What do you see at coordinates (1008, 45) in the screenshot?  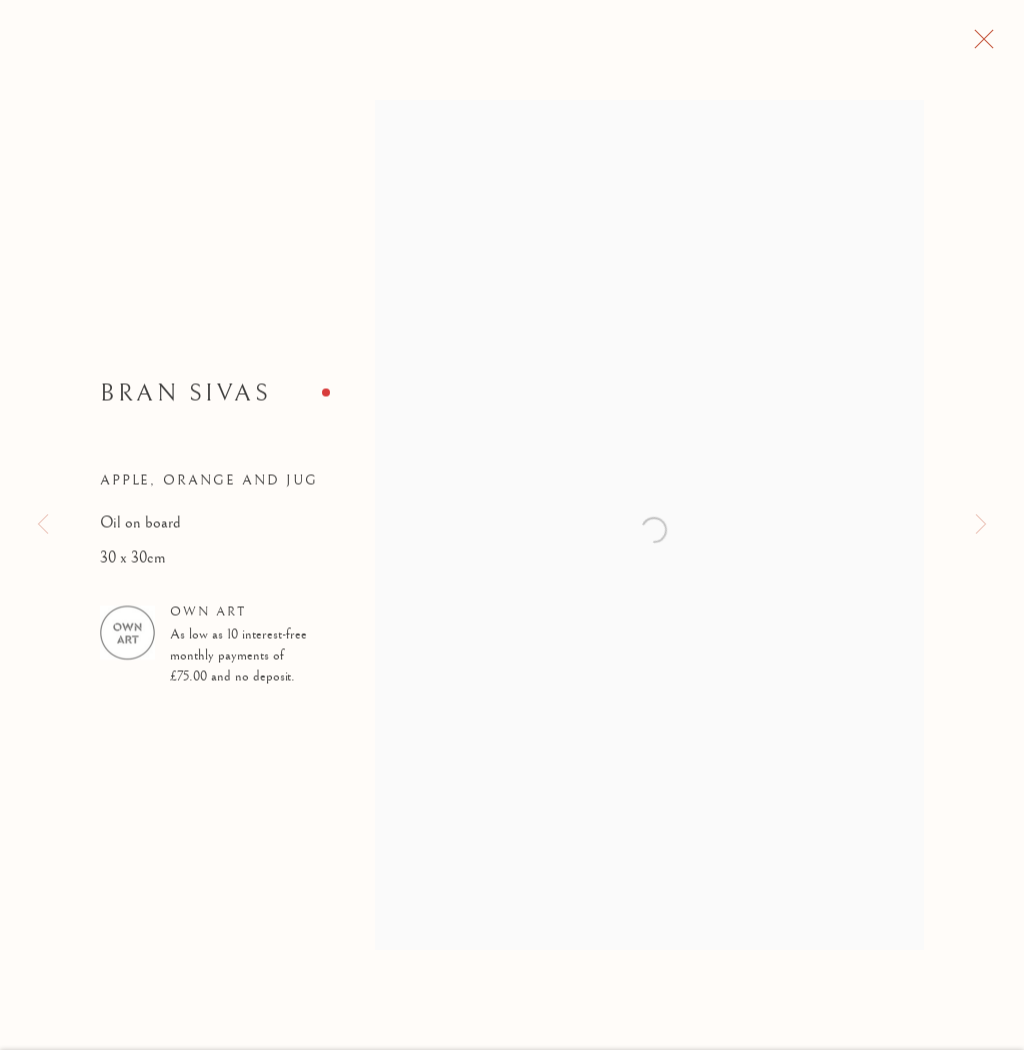 I see `Close [button]` at bounding box center [1008, 45].